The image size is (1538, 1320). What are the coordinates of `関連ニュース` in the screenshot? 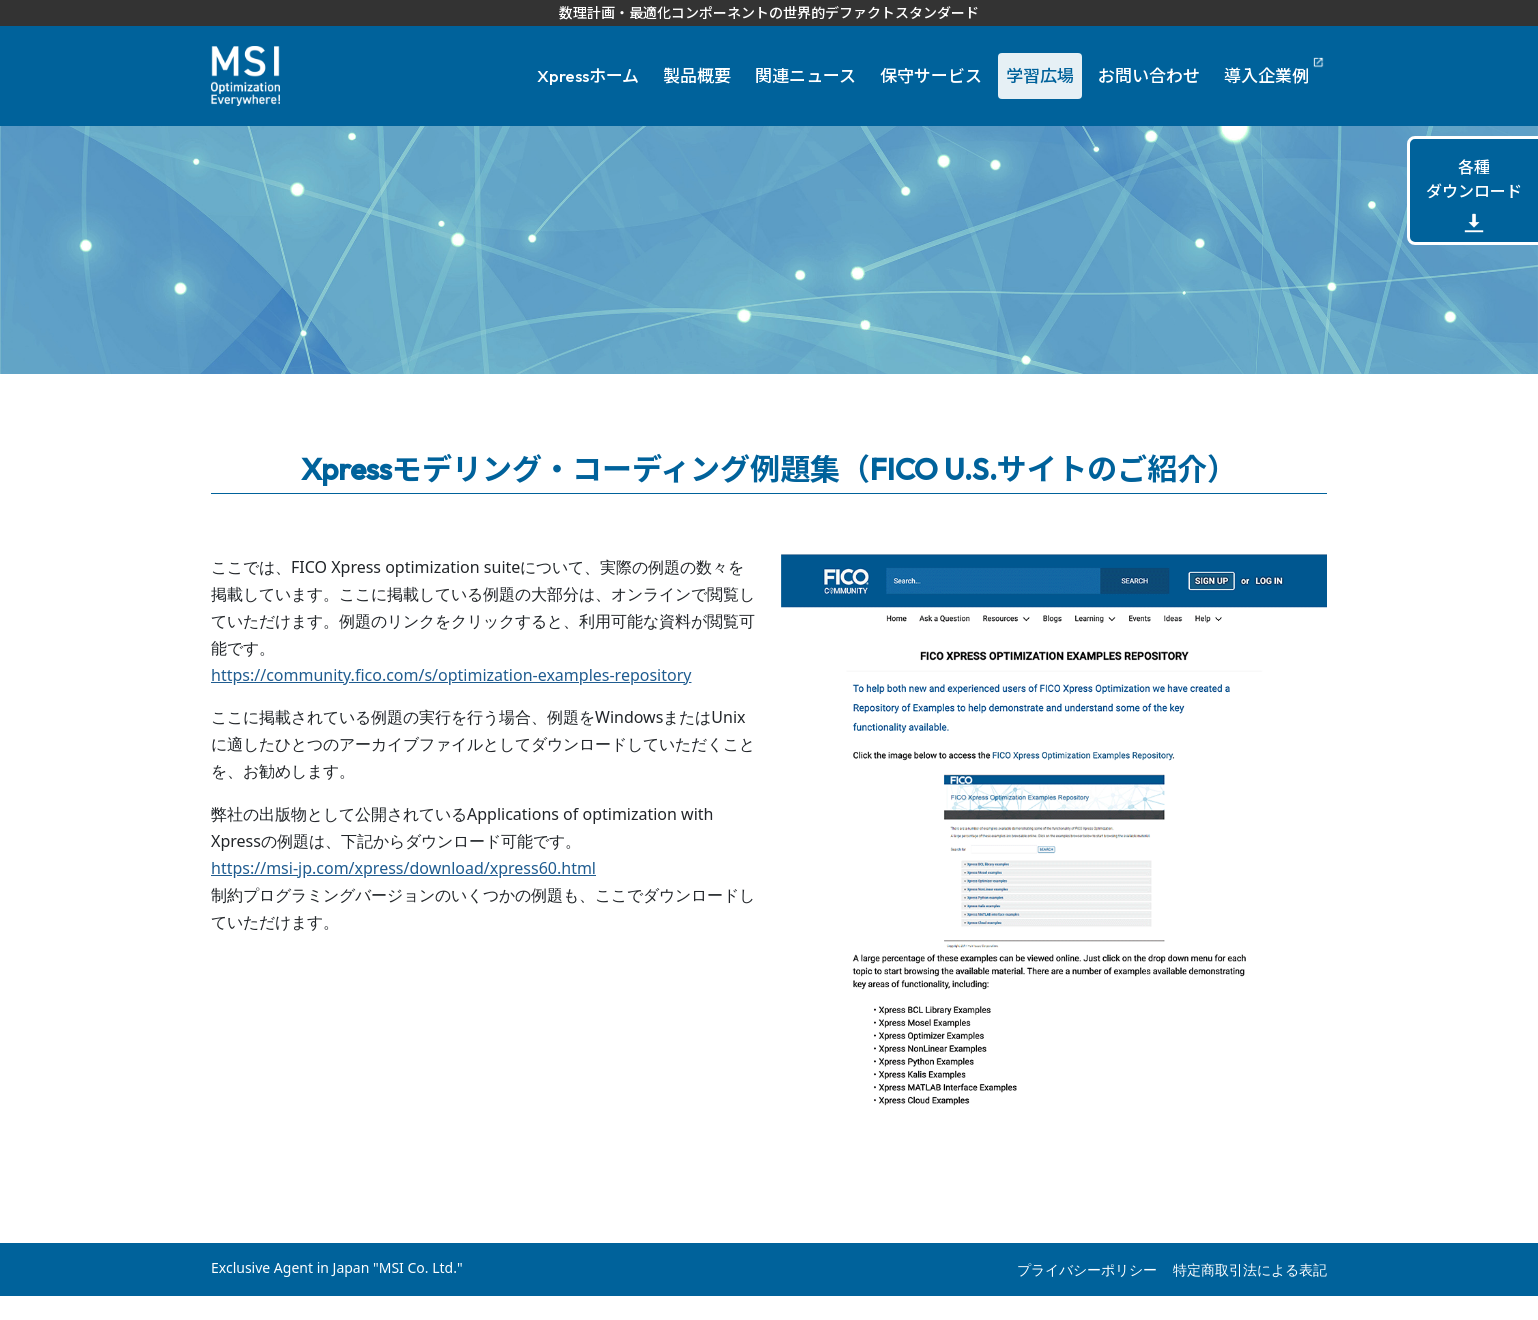 It's located at (805, 75).